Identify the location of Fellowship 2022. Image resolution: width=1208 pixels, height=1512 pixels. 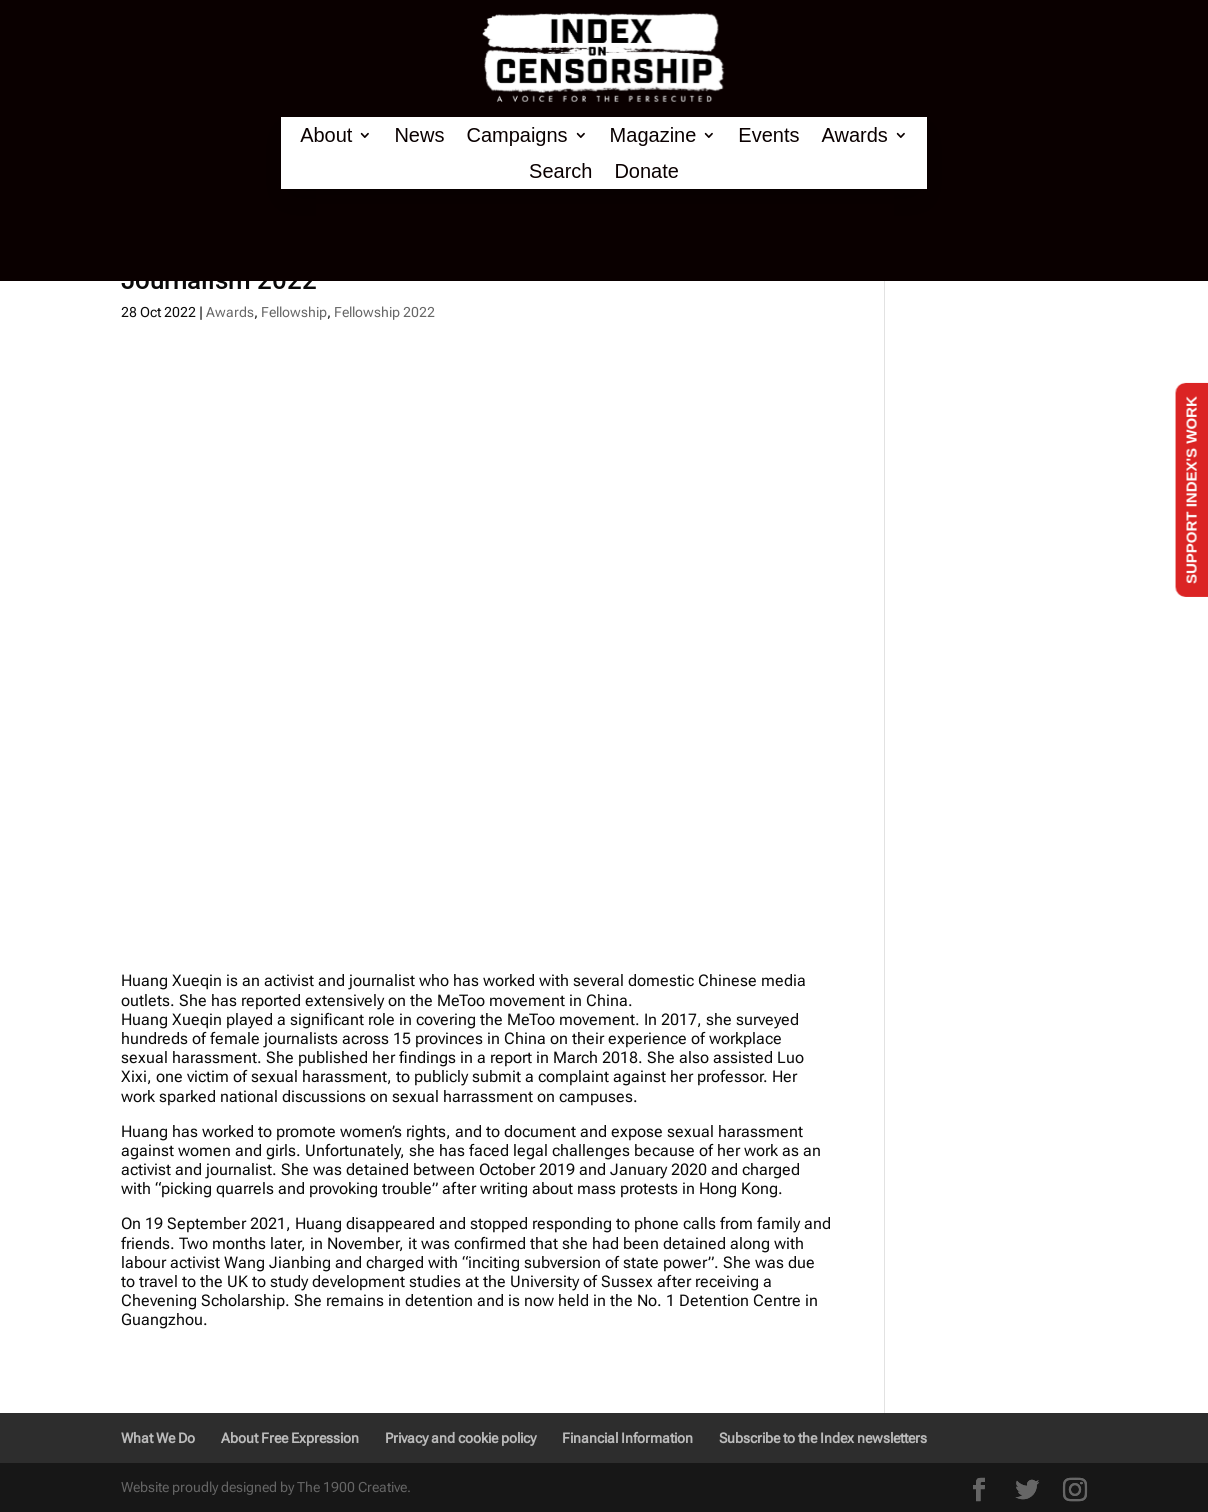
(384, 312).